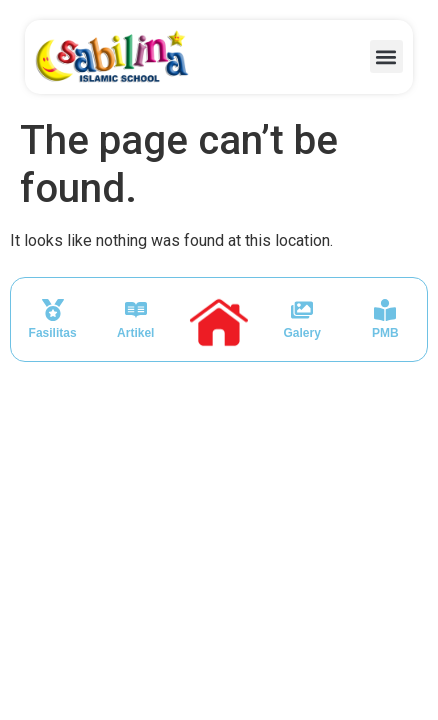  What do you see at coordinates (135, 333) in the screenshot?
I see `Artikel` at bounding box center [135, 333].